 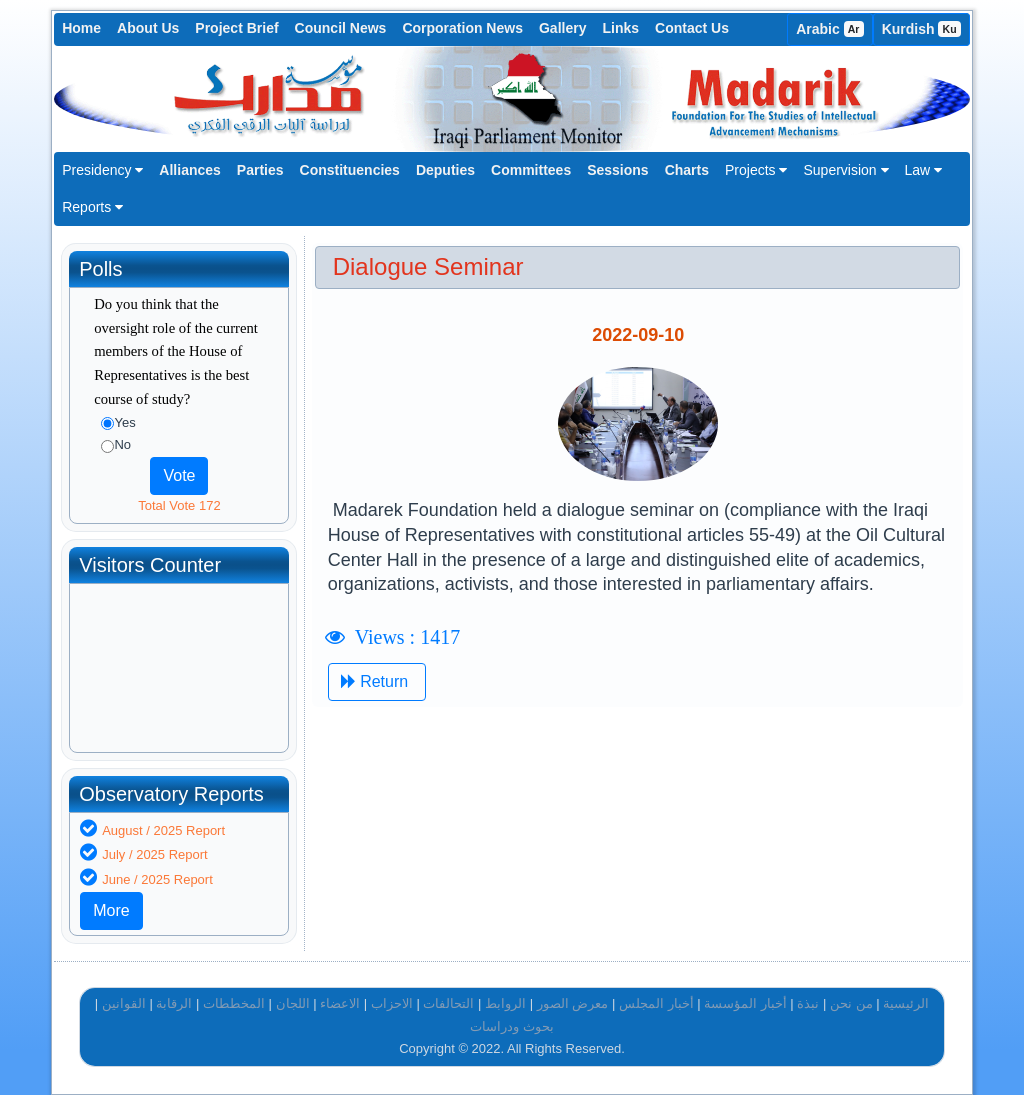 I want to click on Kurdish, so click(x=921, y=29).